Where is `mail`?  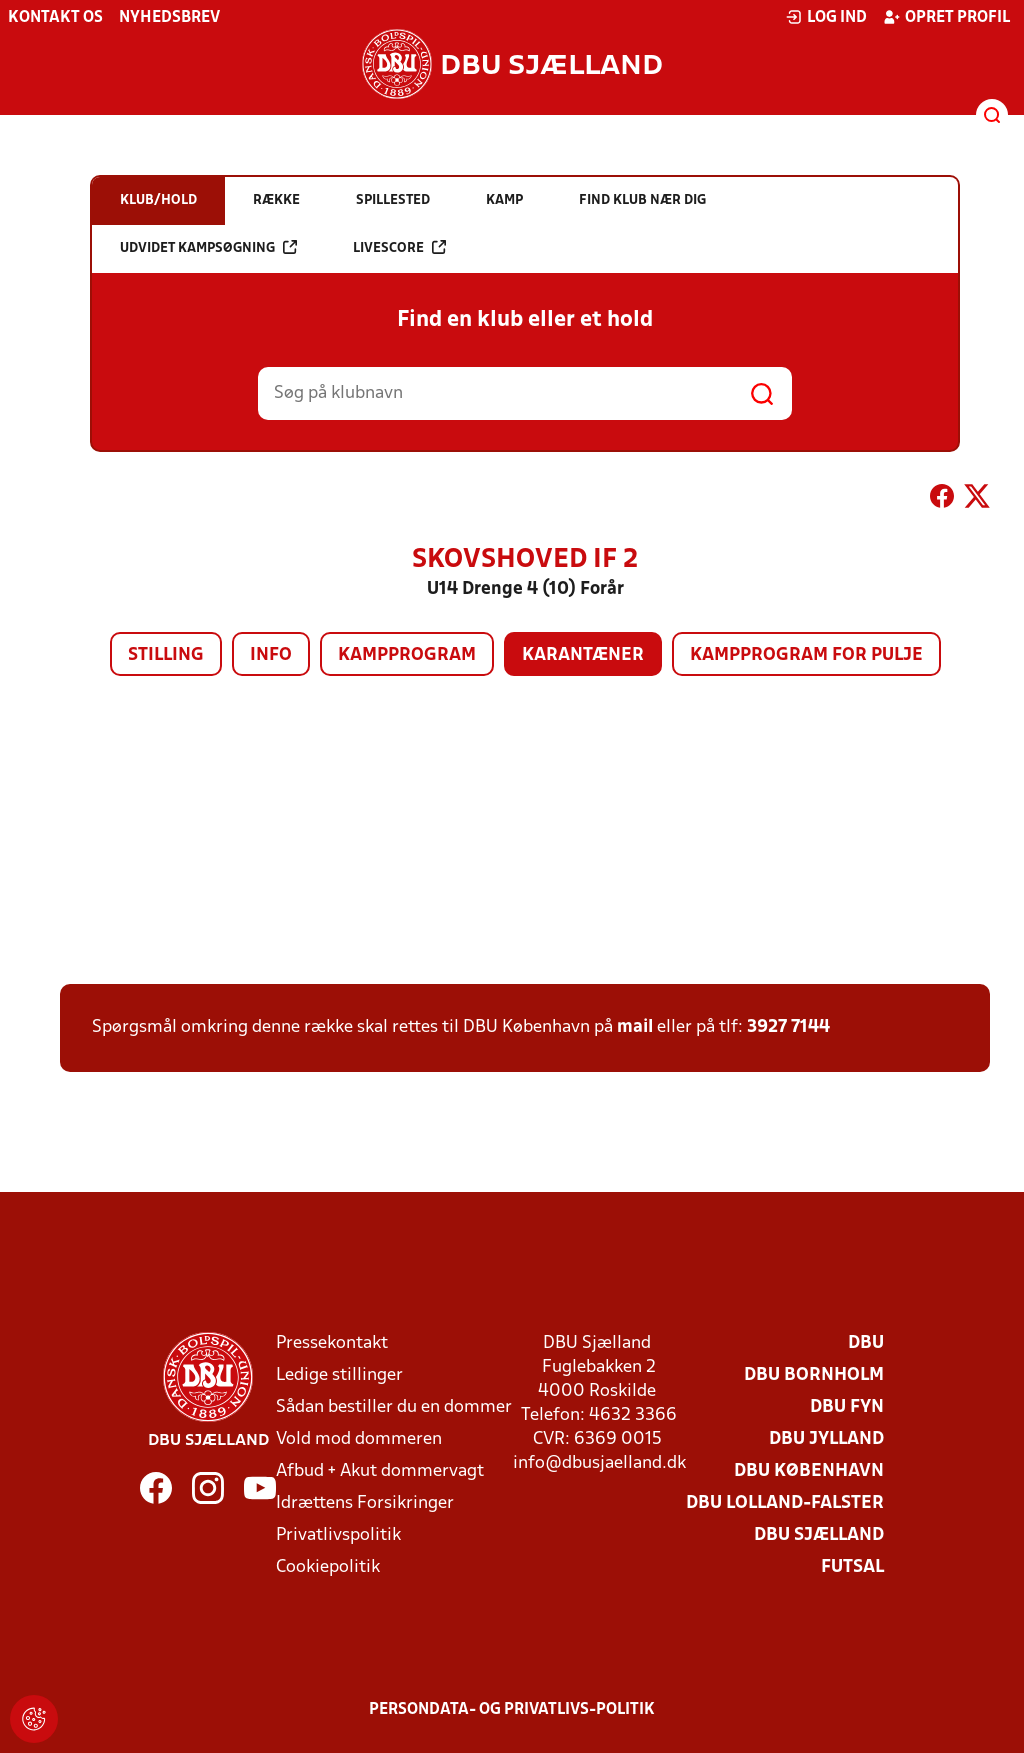
mail is located at coordinates (635, 1027).